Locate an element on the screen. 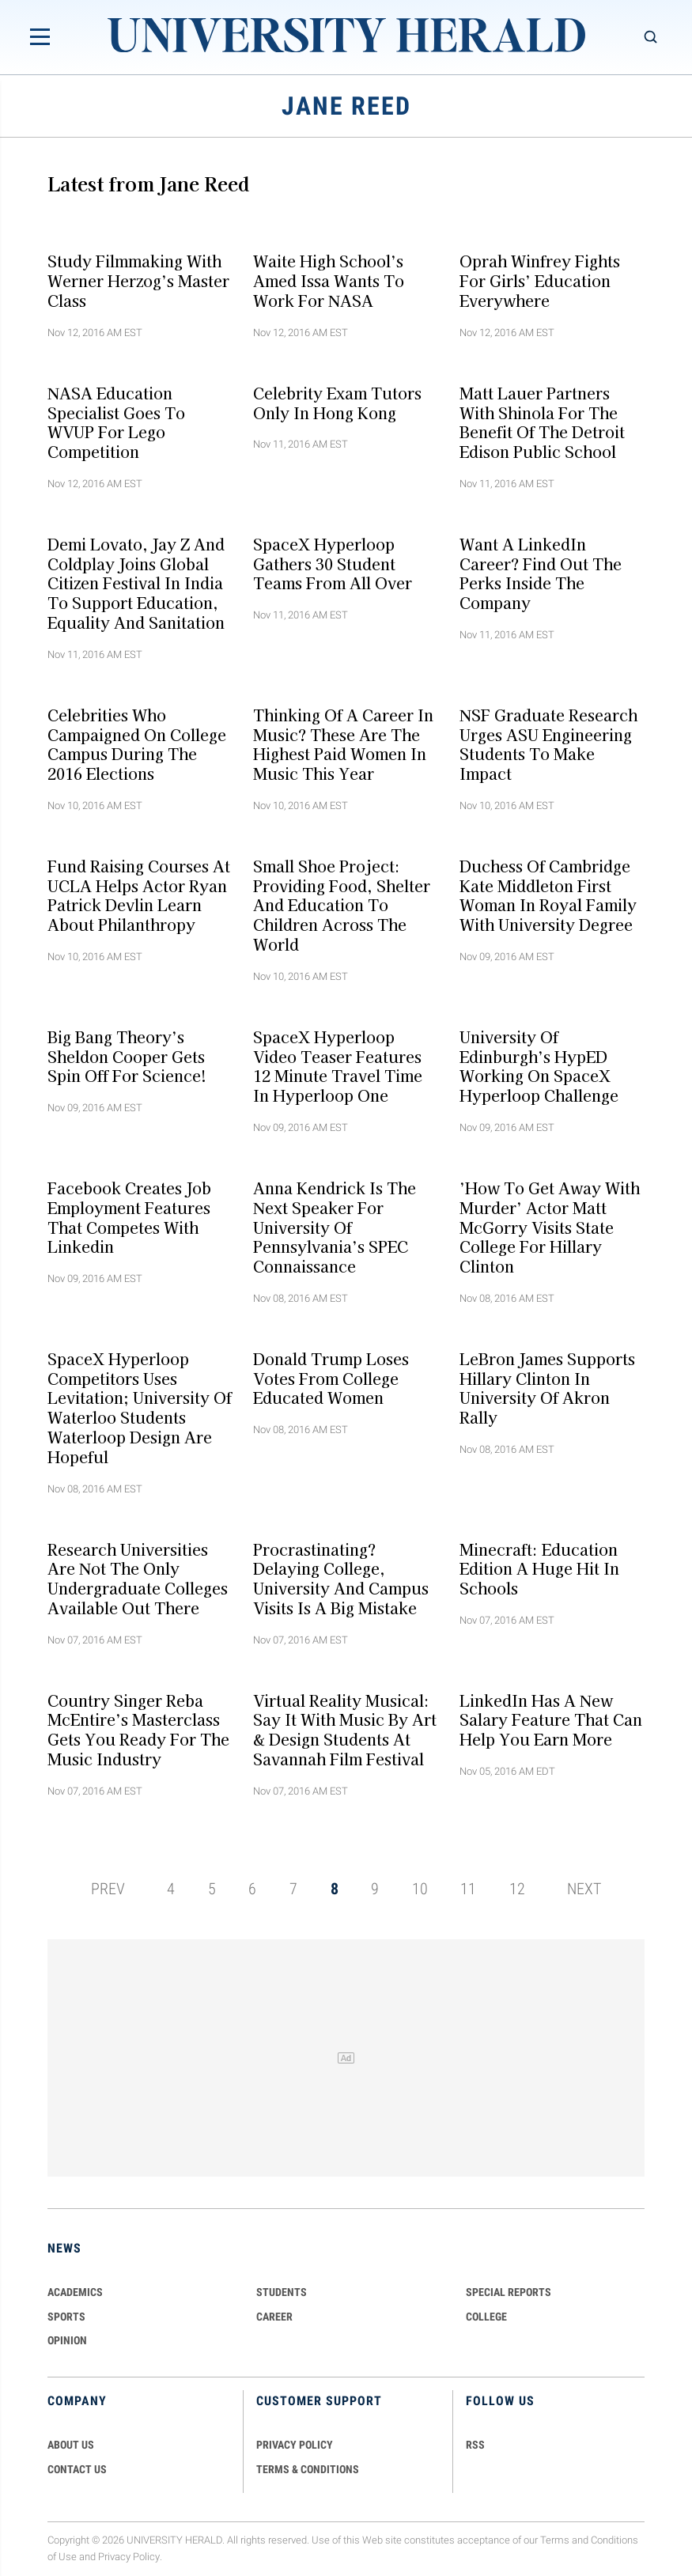 The height and width of the screenshot is (2576, 692). Anna Kendrick Is The Next Speaker For University of Pennsylvania’s SPEC Connaissance is located at coordinates (334, 1227).